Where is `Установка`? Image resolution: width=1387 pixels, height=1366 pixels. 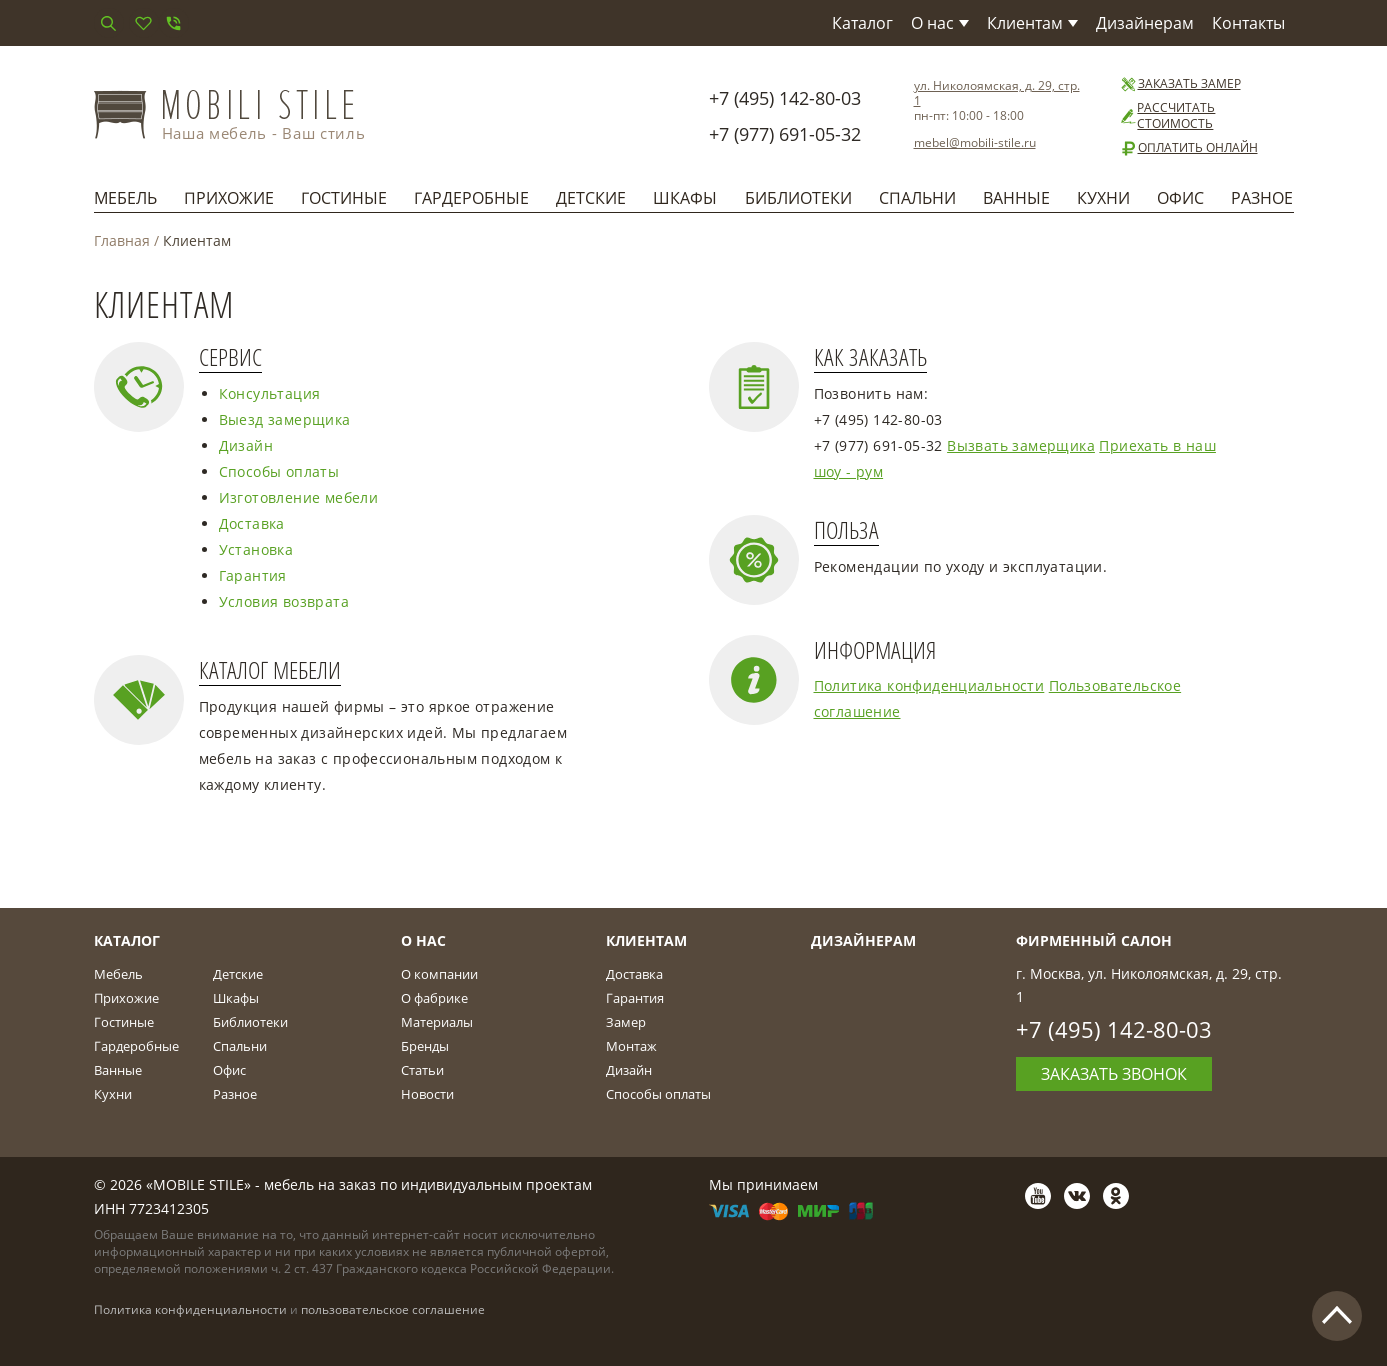 Установка is located at coordinates (256, 549).